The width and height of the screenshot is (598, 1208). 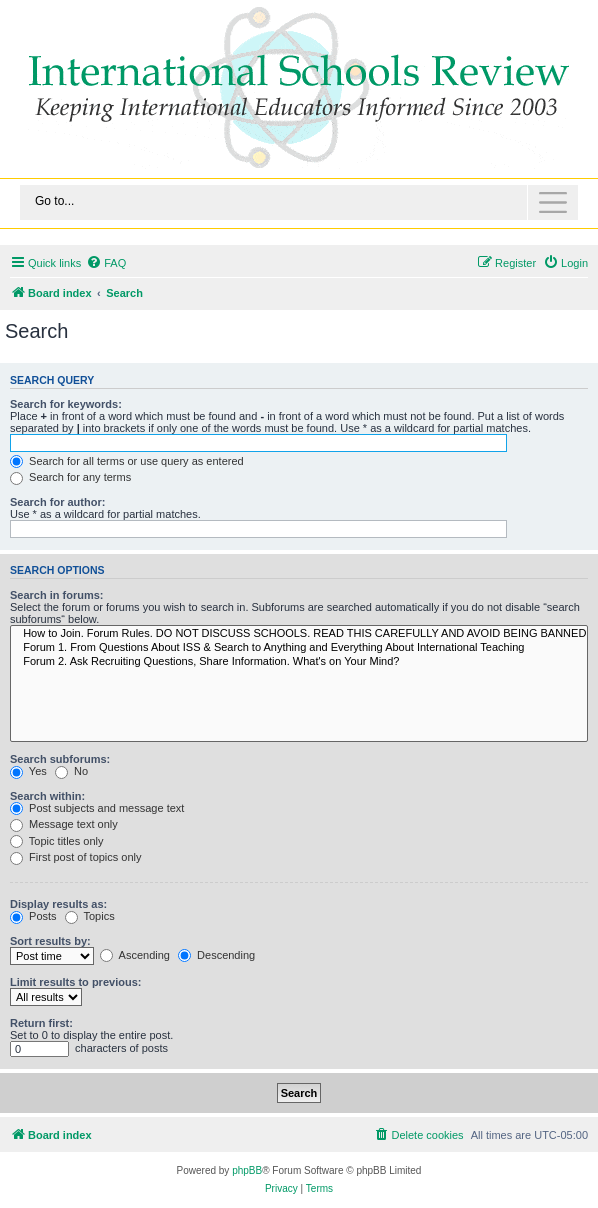 What do you see at coordinates (299, 634) in the screenshot?
I see `How to Join. Forum Rules. DO NOT DISCUSS SCHOOLS. READ THIS CAREFULLY AND AVOID BEING BANNED.` at bounding box center [299, 634].